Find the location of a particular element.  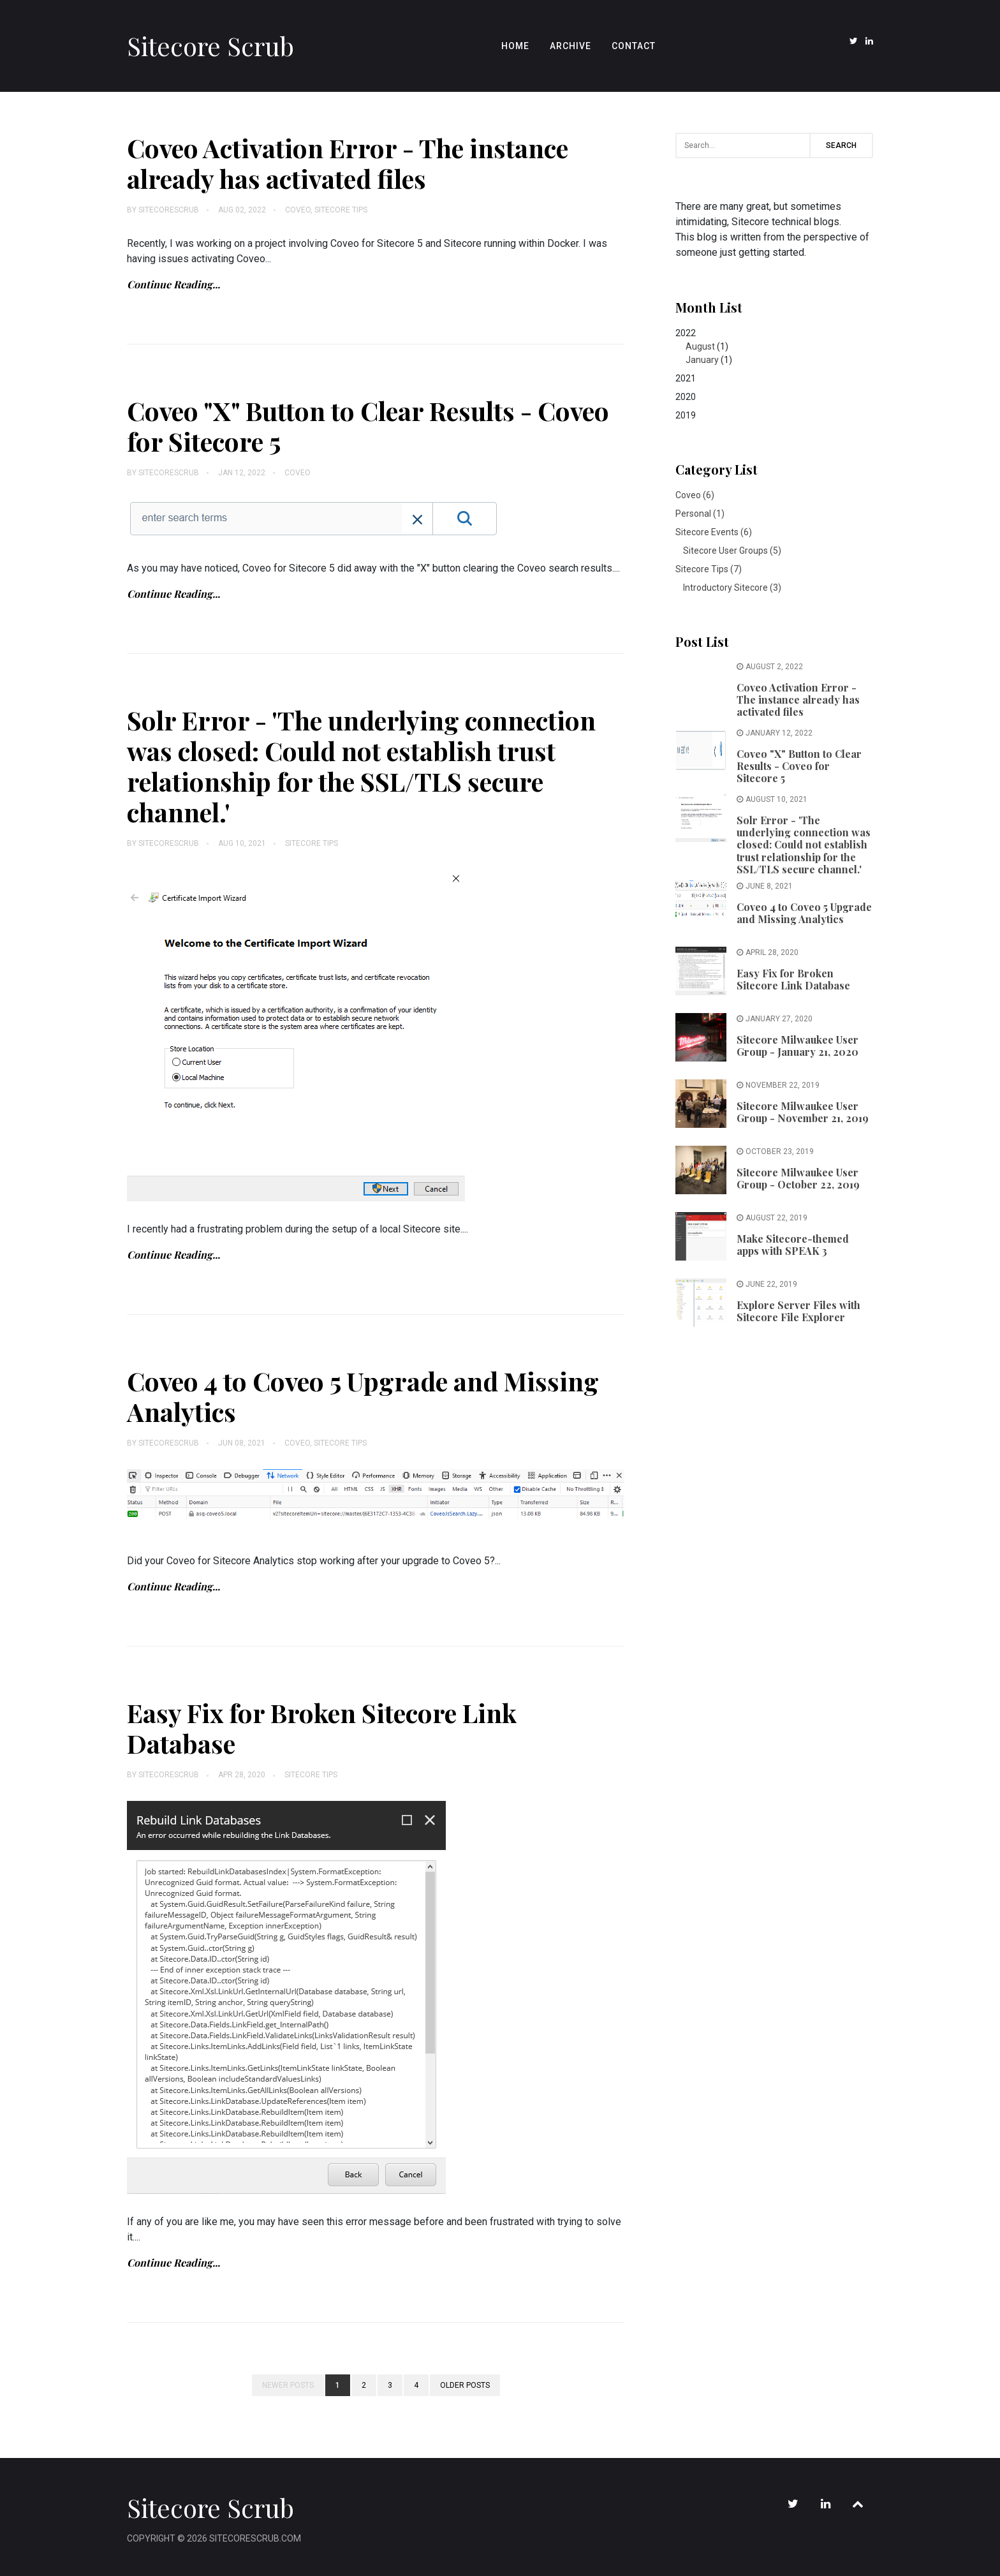

Archive is located at coordinates (570, 46).